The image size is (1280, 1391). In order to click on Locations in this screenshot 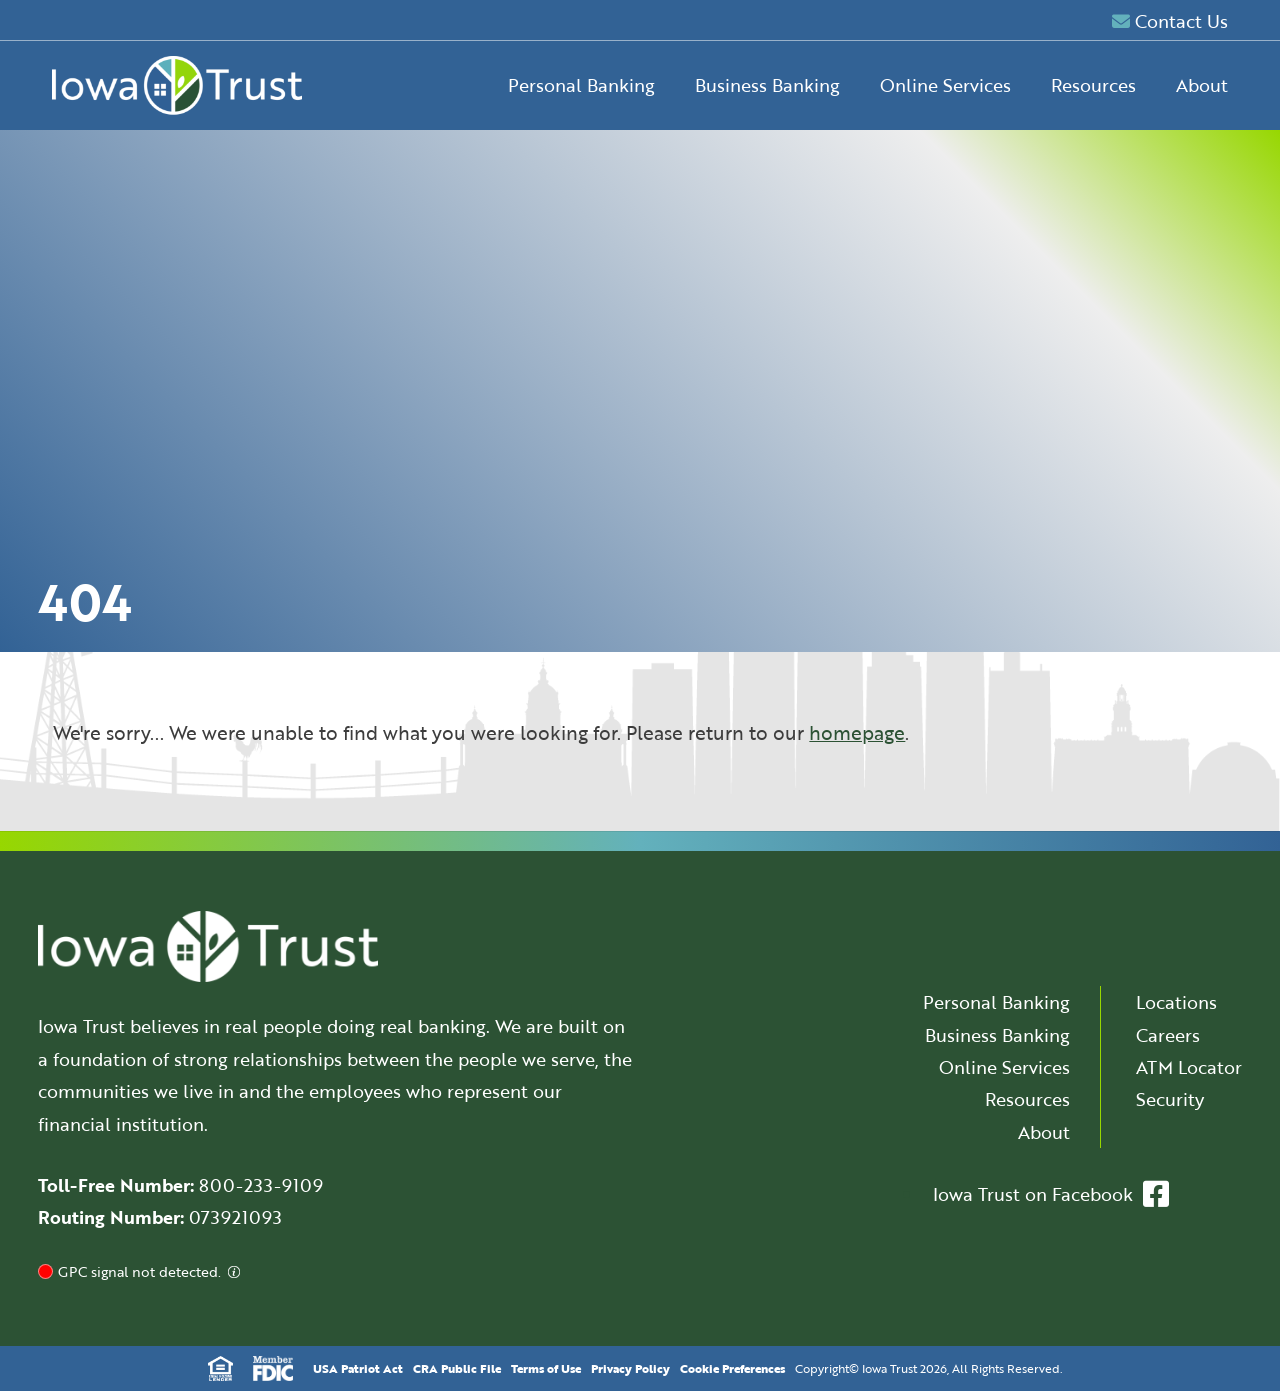, I will do `click(1176, 1002)`.